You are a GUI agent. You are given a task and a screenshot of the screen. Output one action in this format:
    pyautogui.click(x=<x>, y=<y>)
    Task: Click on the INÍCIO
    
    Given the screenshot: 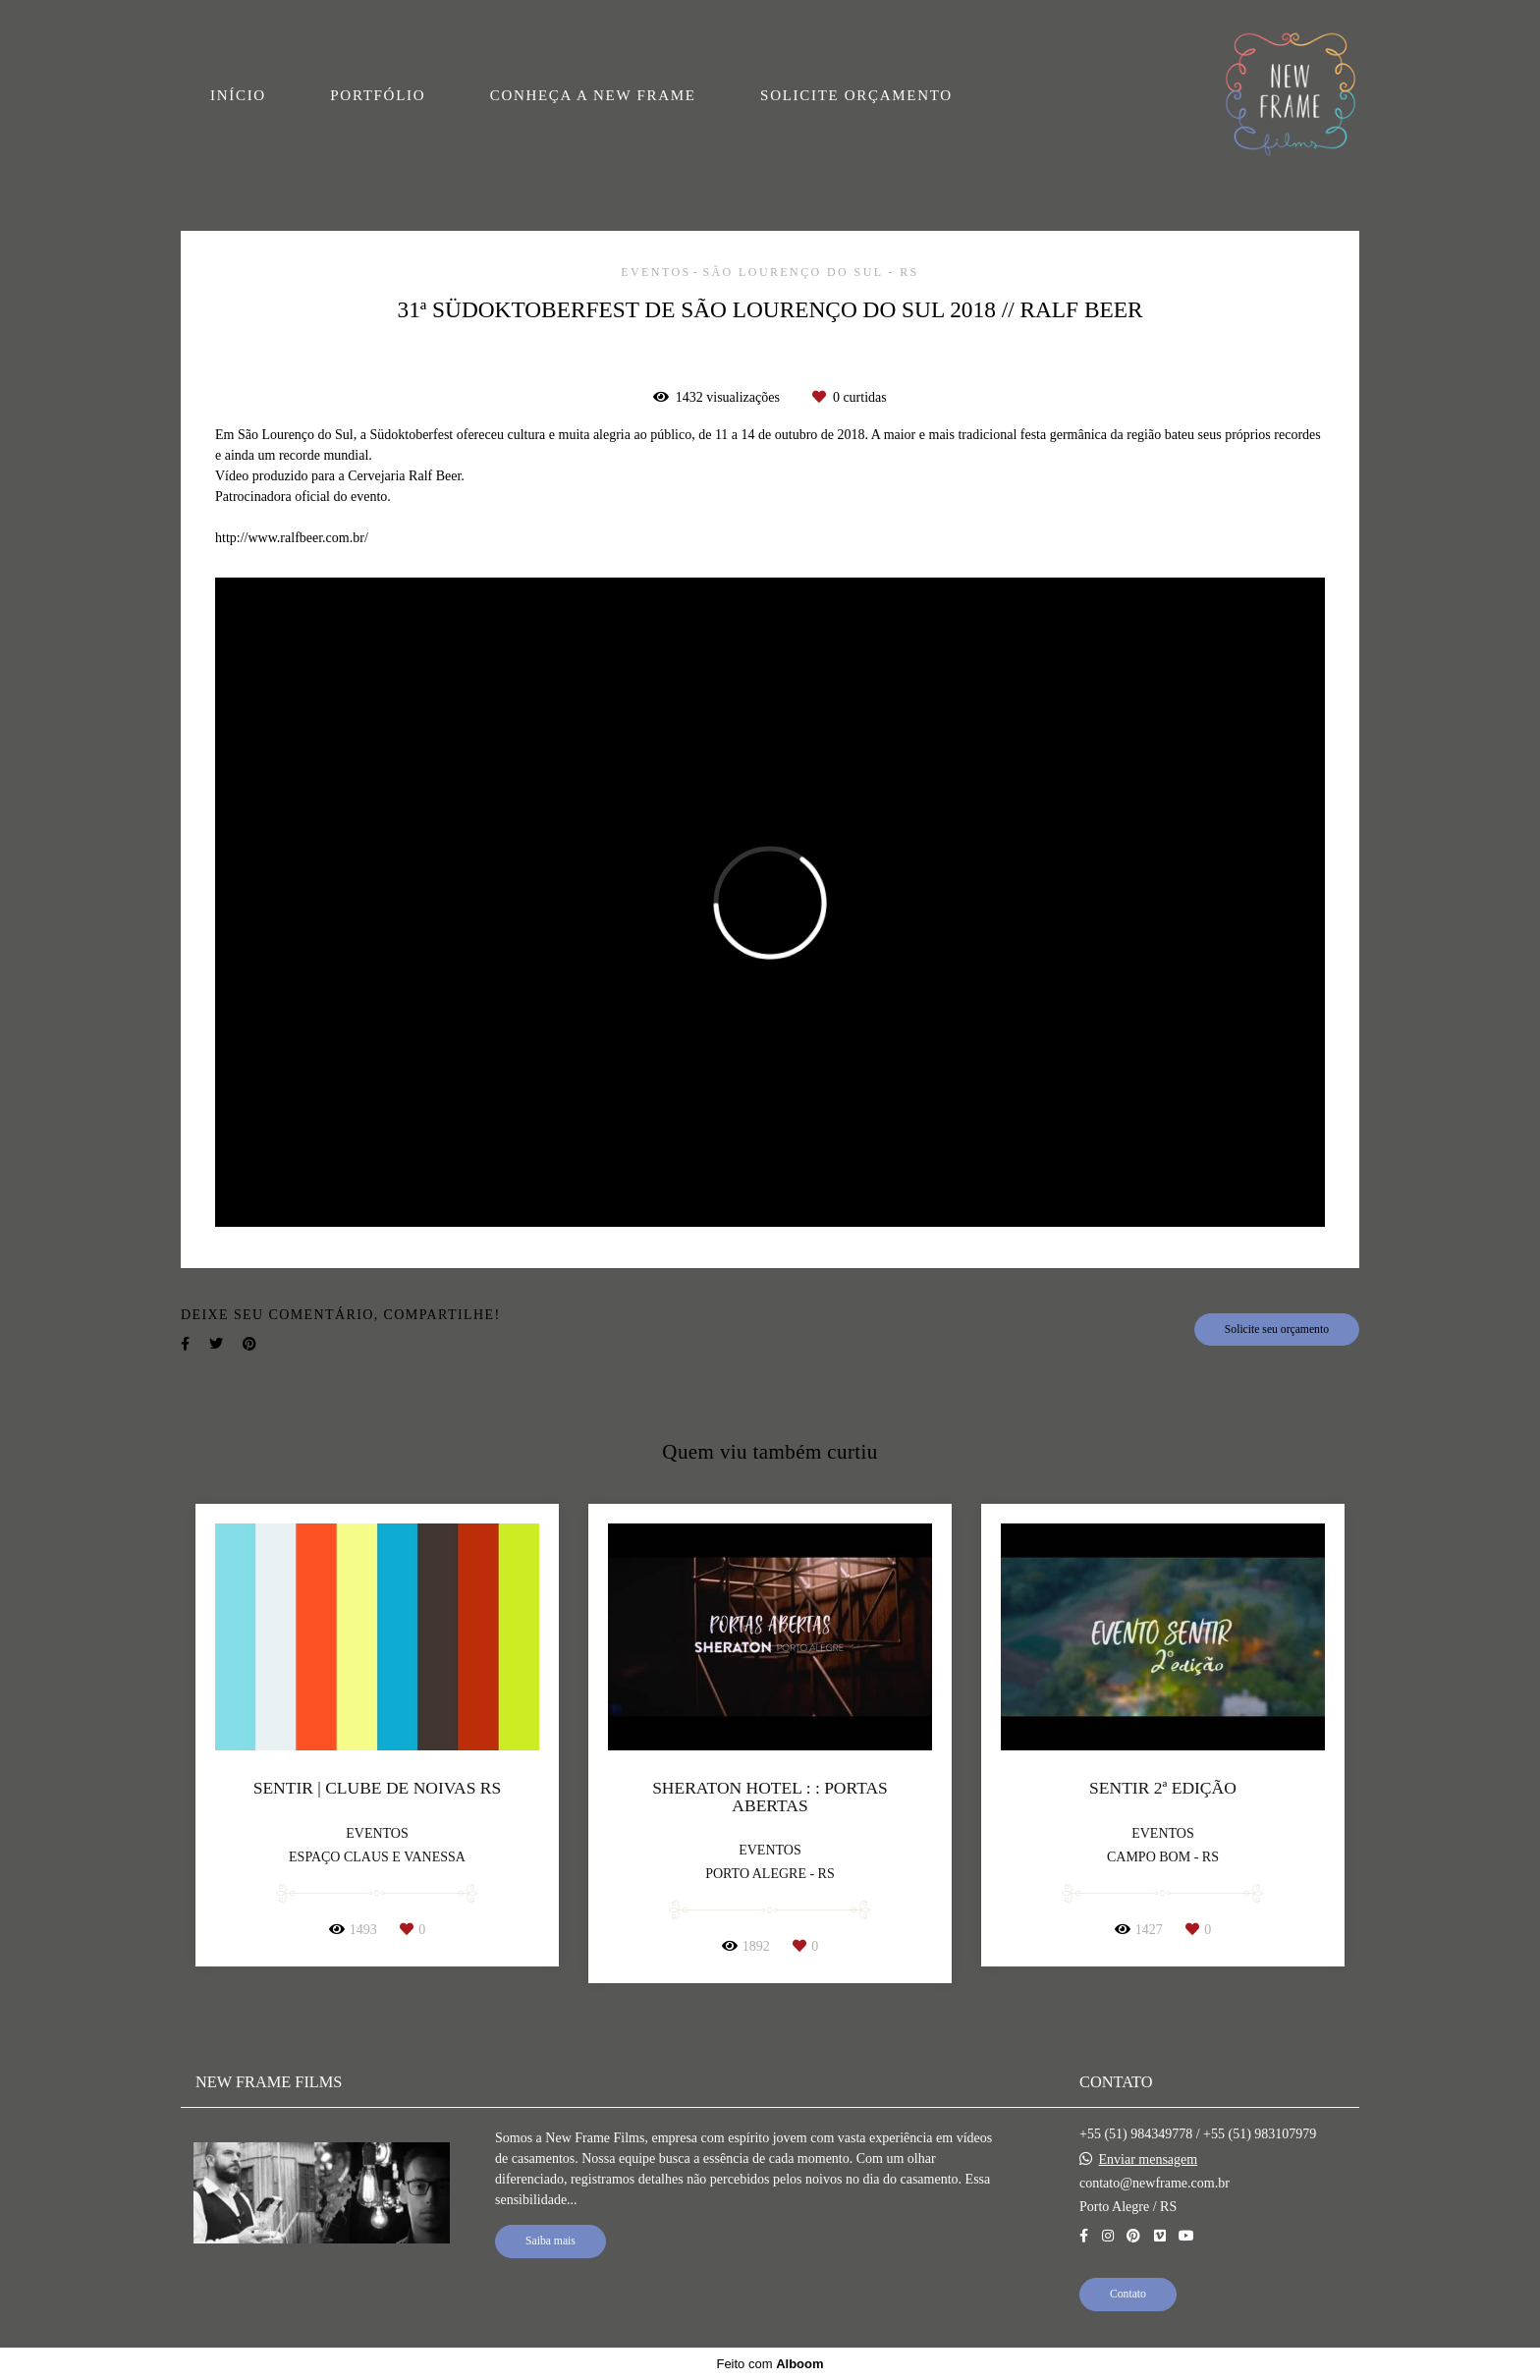 What is the action you would take?
    pyautogui.click(x=238, y=95)
    